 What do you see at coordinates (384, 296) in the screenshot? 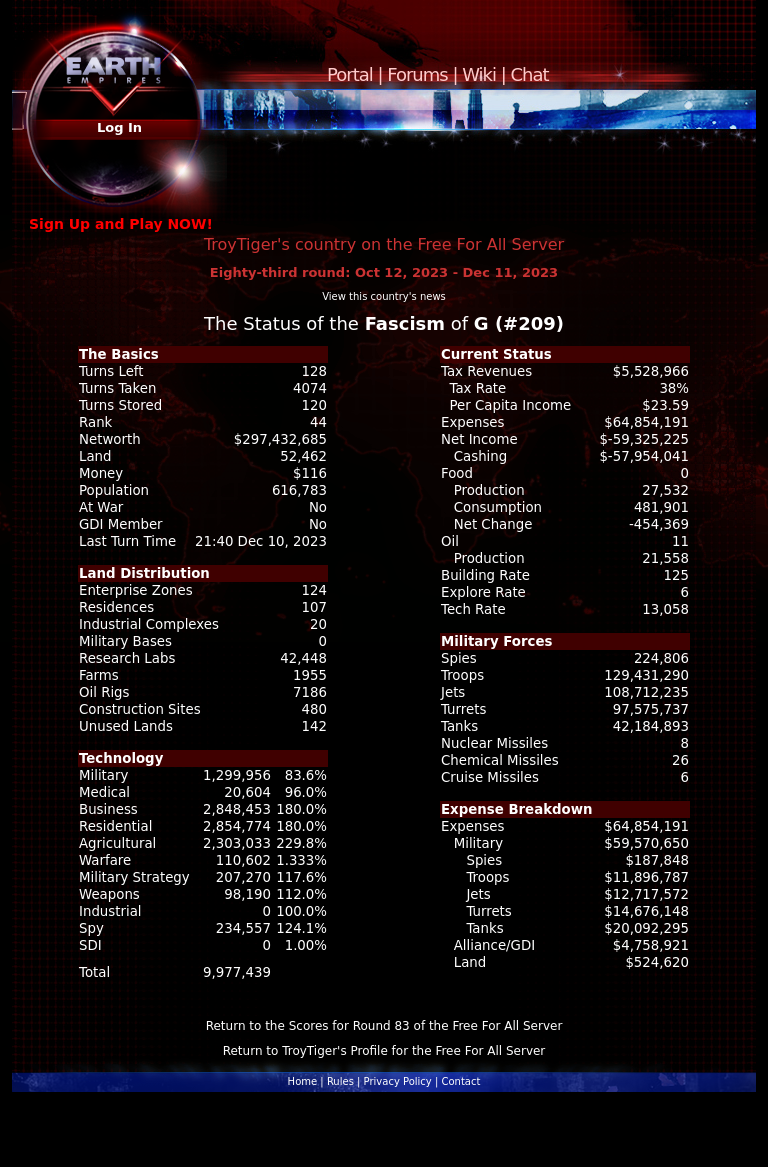
I see `View this country's news` at bounding box center [384, 296].